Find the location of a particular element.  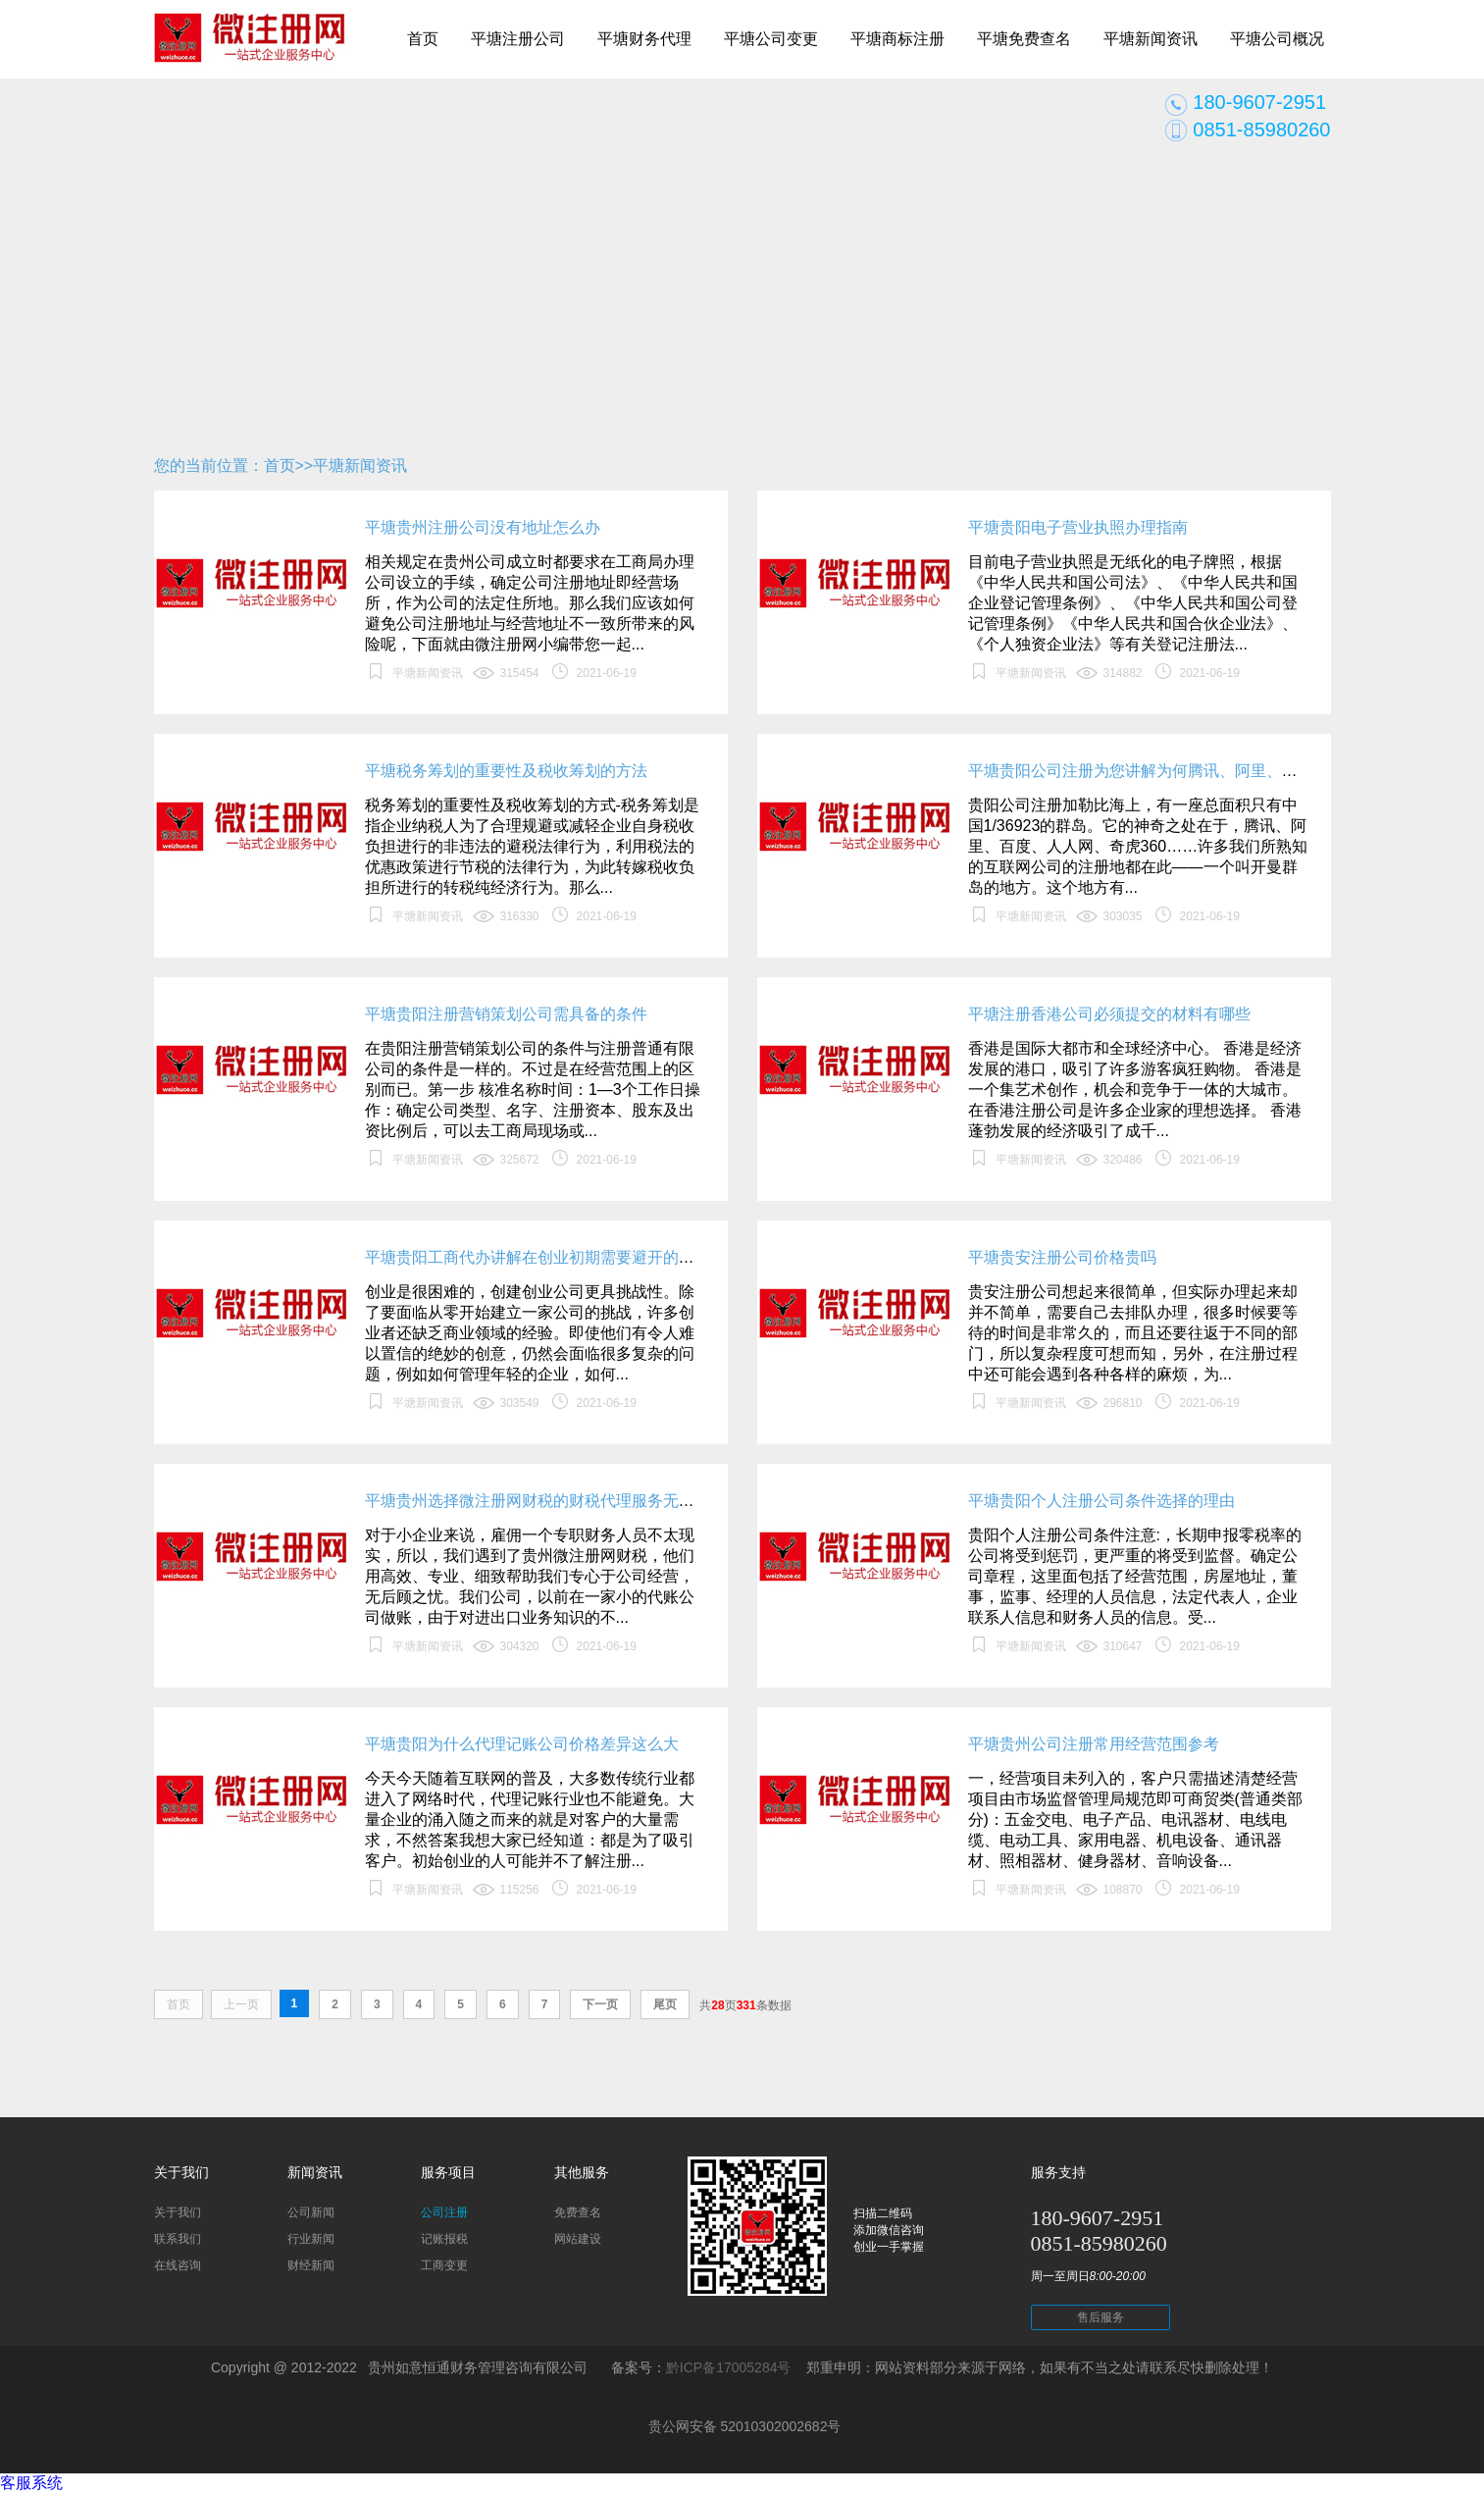

平塘新闻资讯 is located at coordinates (1150, 38).